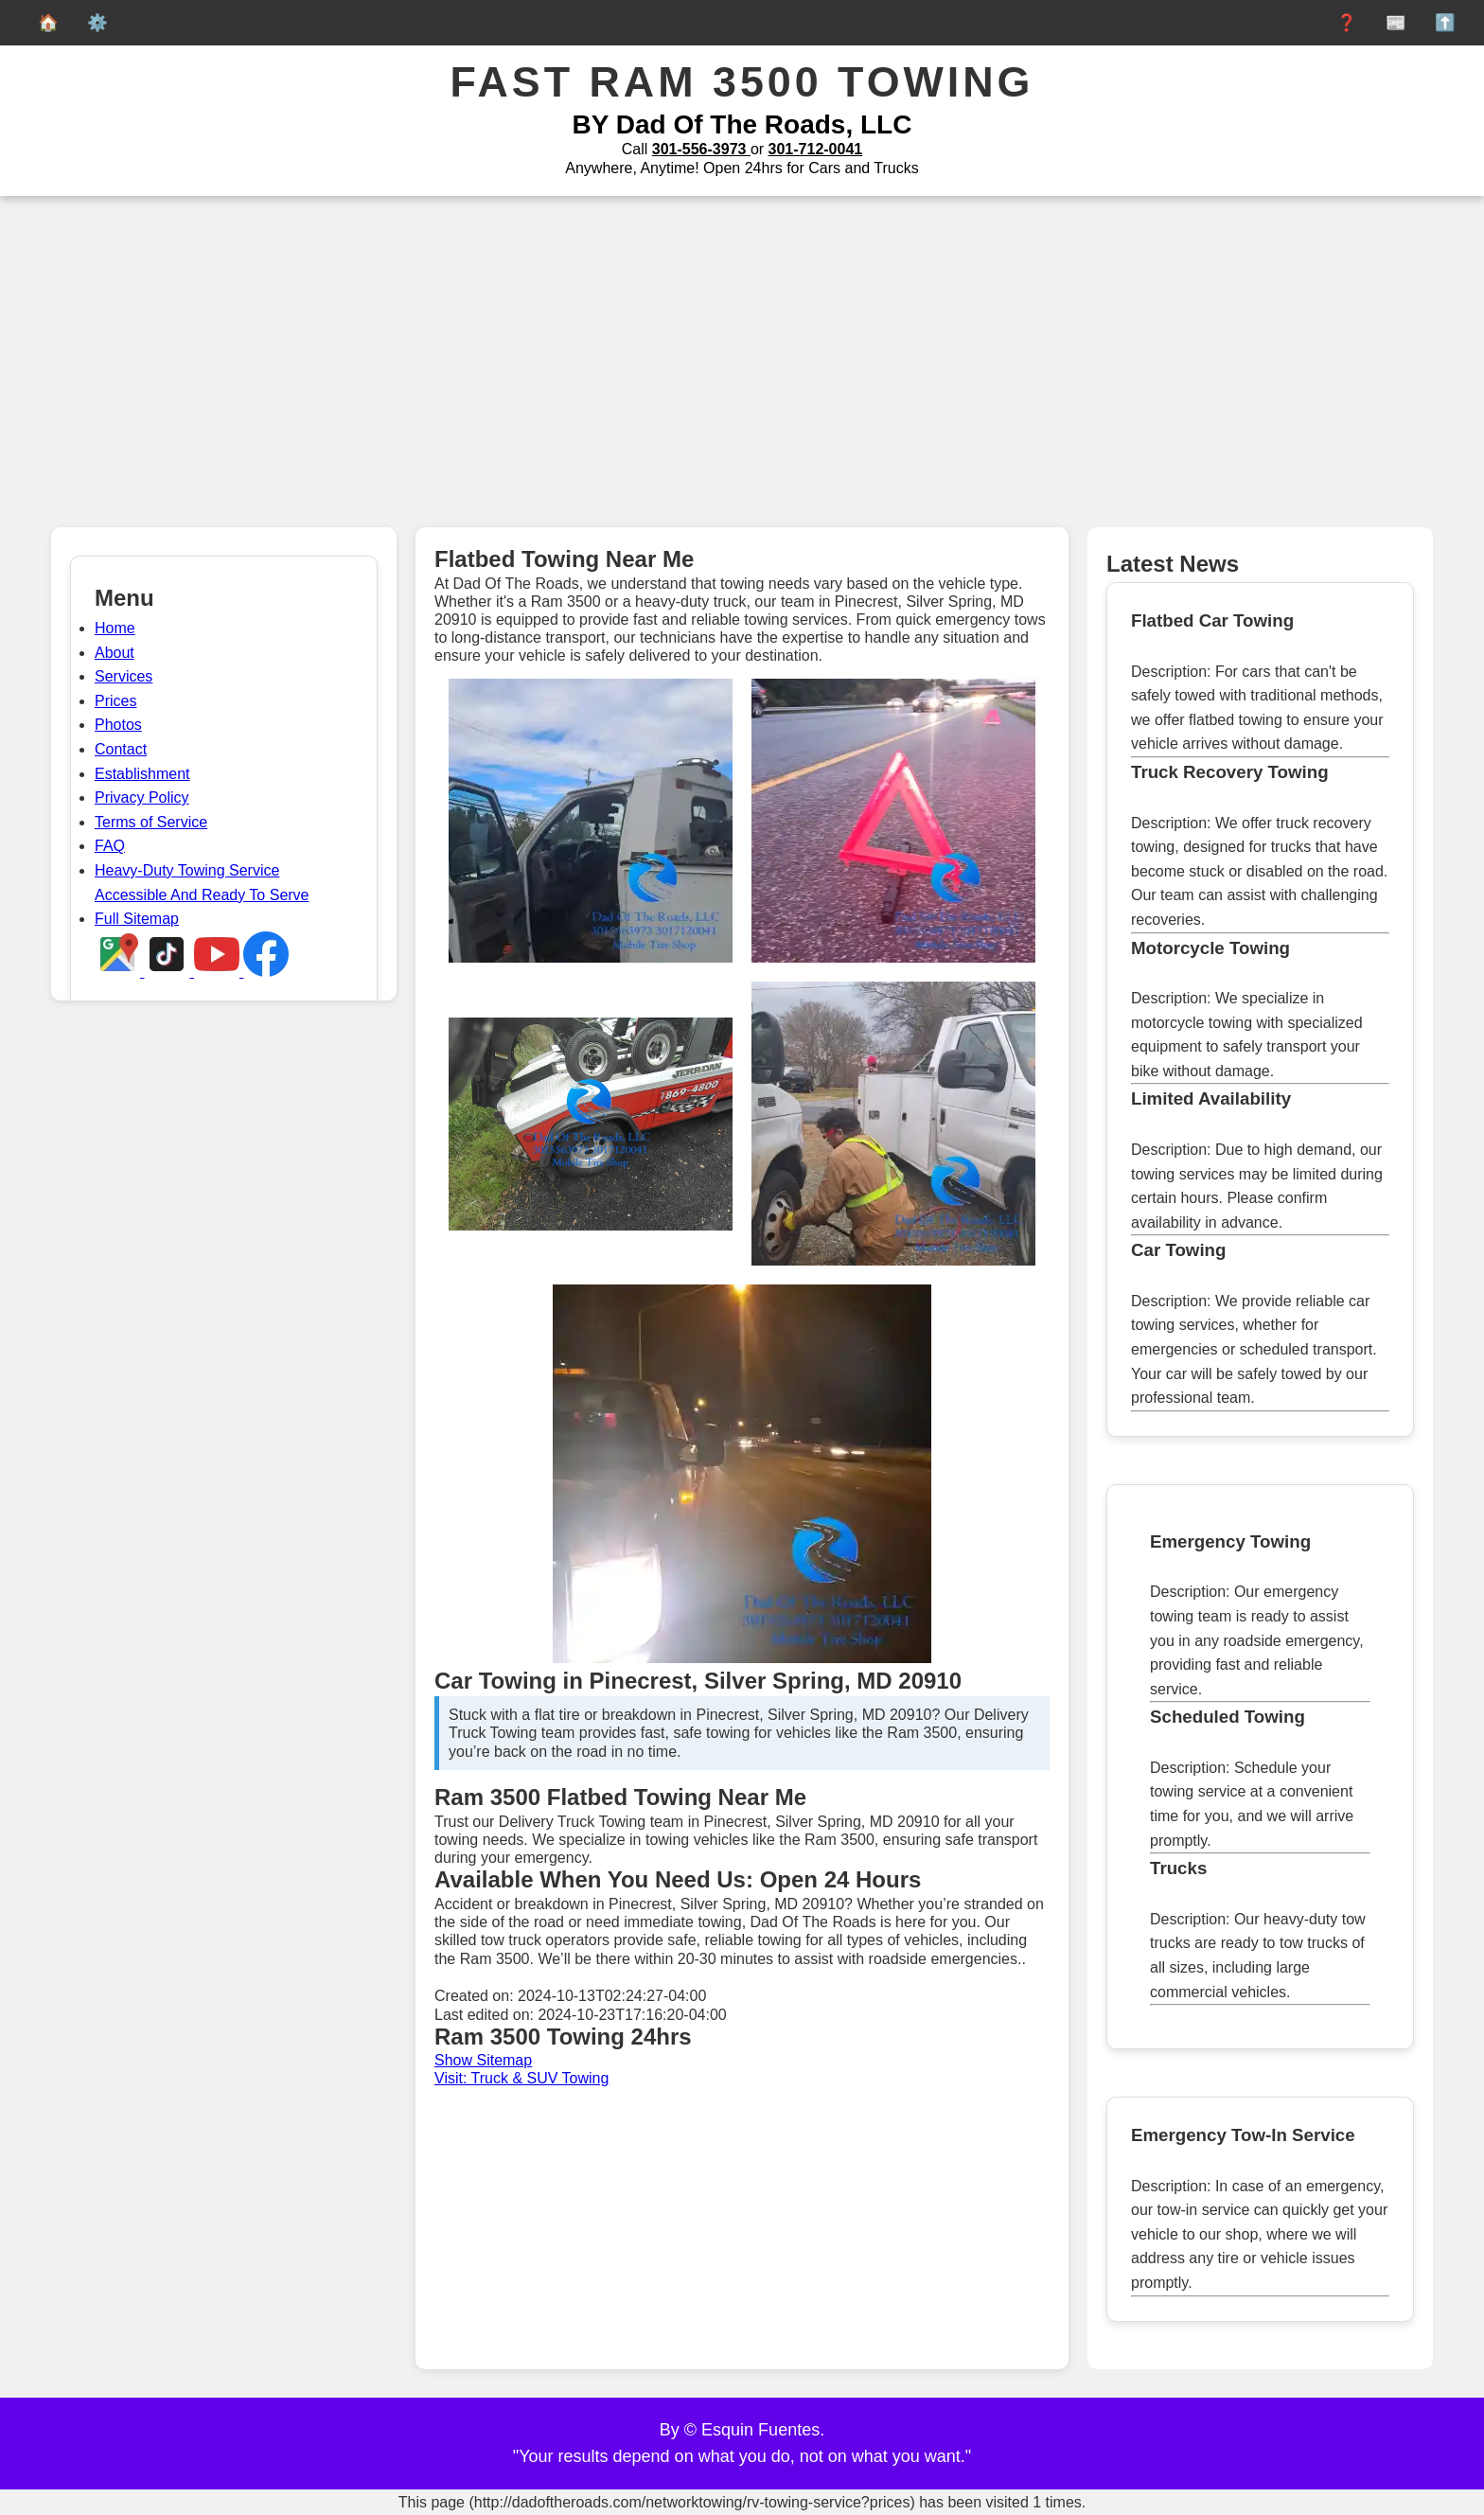 The height and width of the screenshot is (2515, 1484). I want to click on Show Sitemap, so click(483, 2060).